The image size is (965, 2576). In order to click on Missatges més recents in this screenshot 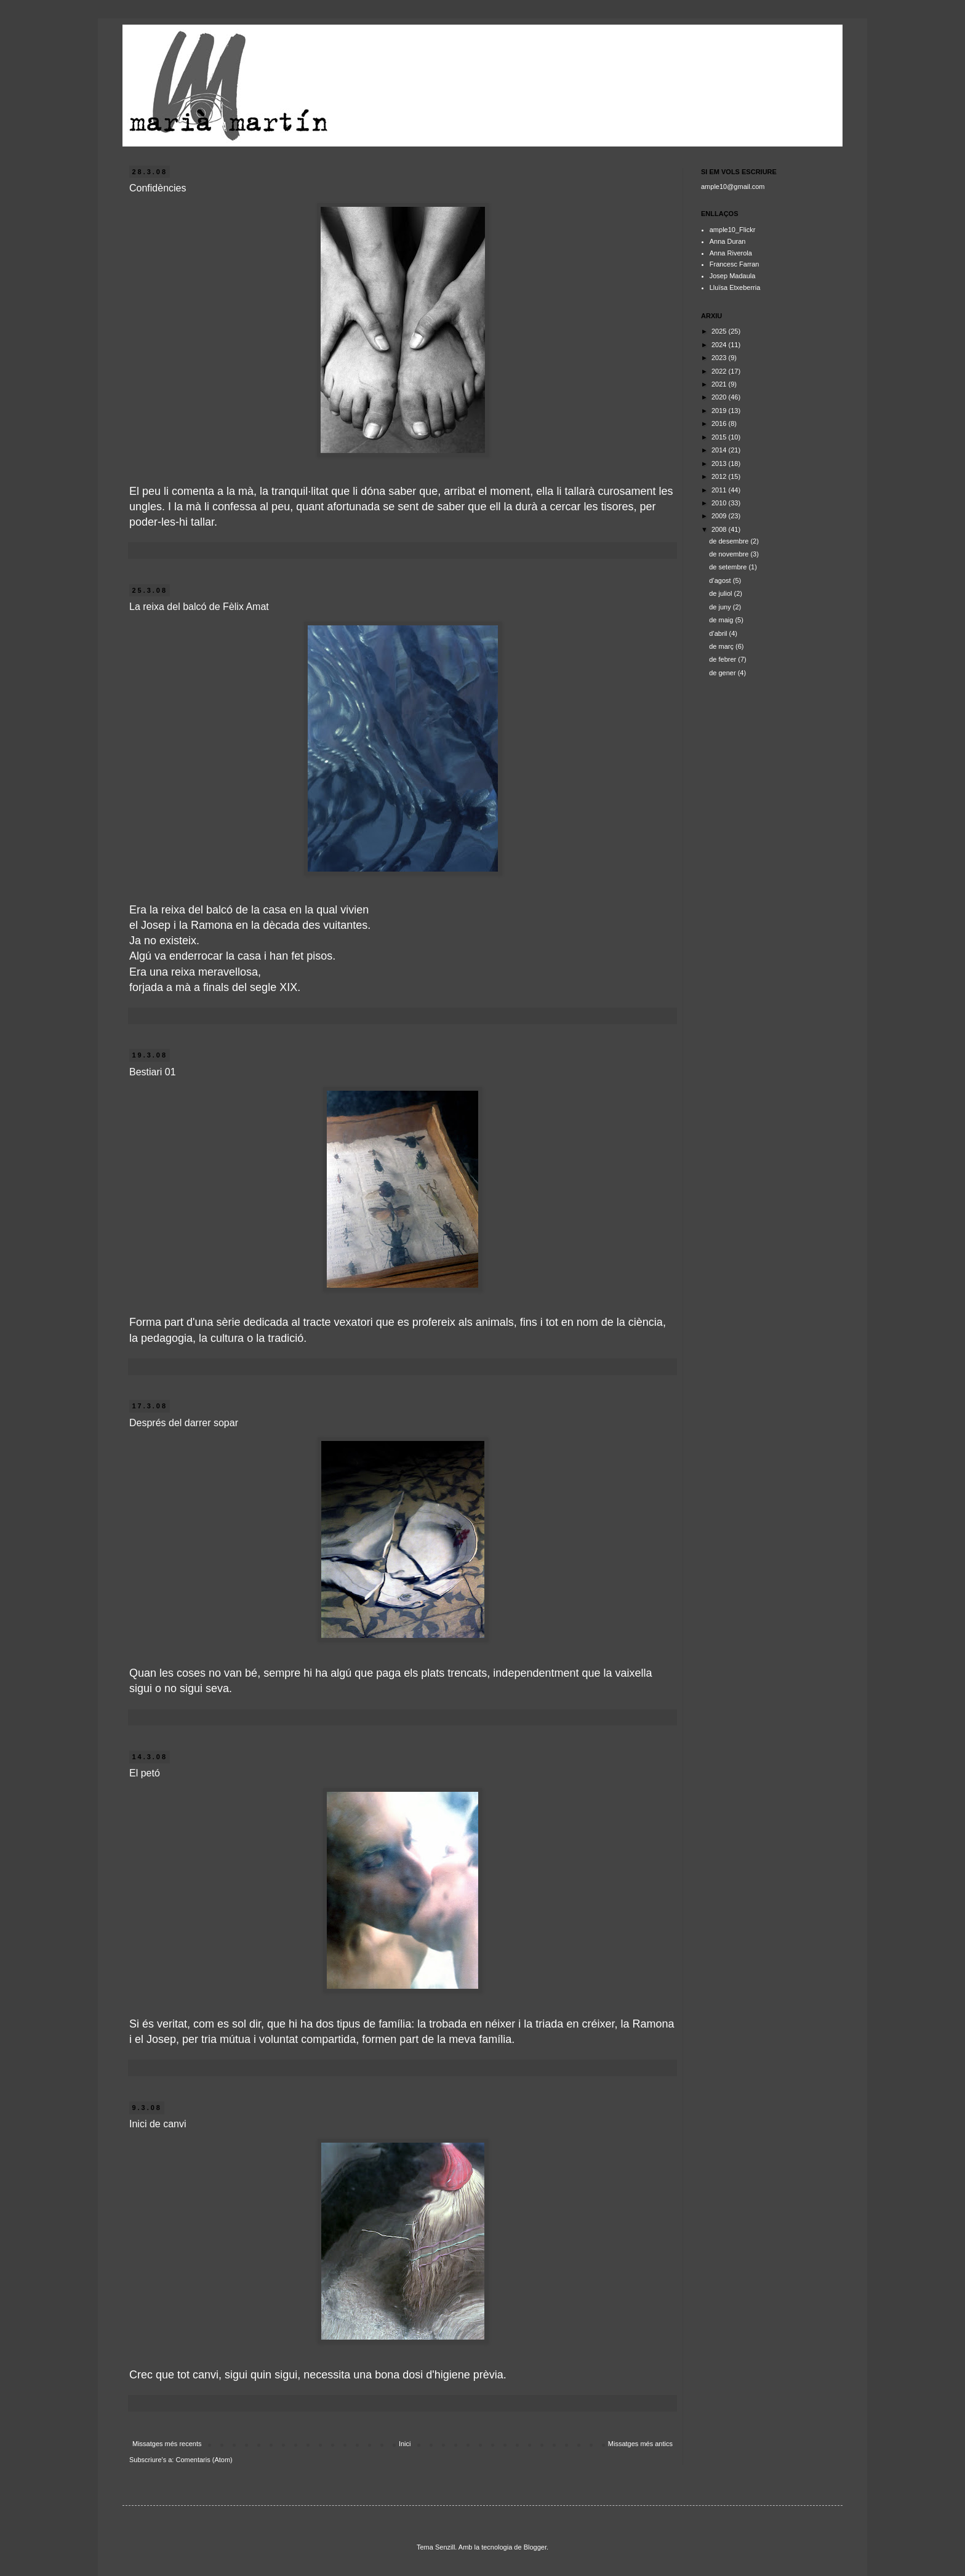, I will do `click(166, 2443)`.